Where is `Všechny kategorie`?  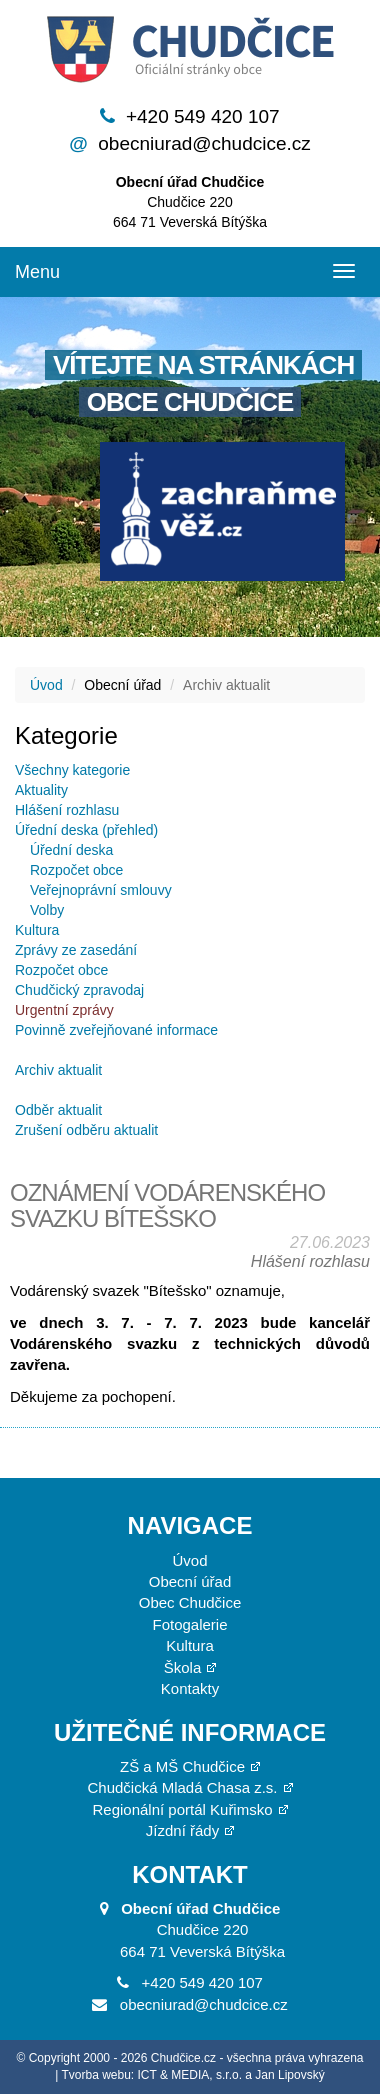
Všechny kategorie is located at coordinates (72, 770).